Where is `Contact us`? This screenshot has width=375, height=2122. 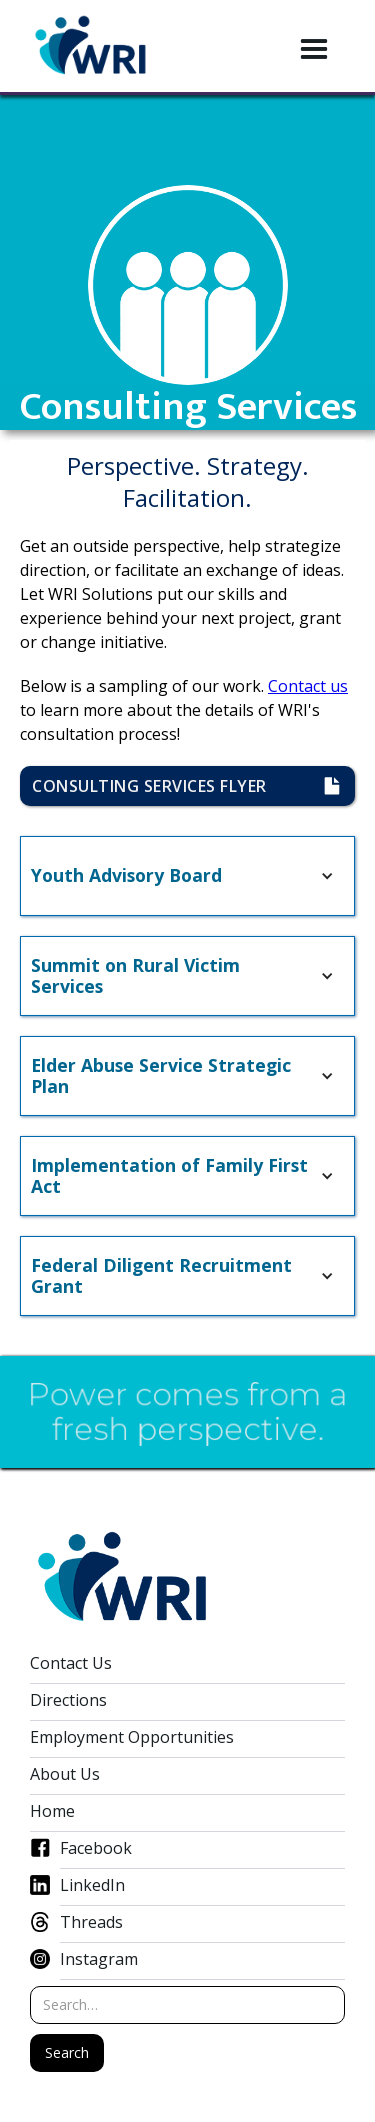 Contact us is located at coordinates (308, 686).